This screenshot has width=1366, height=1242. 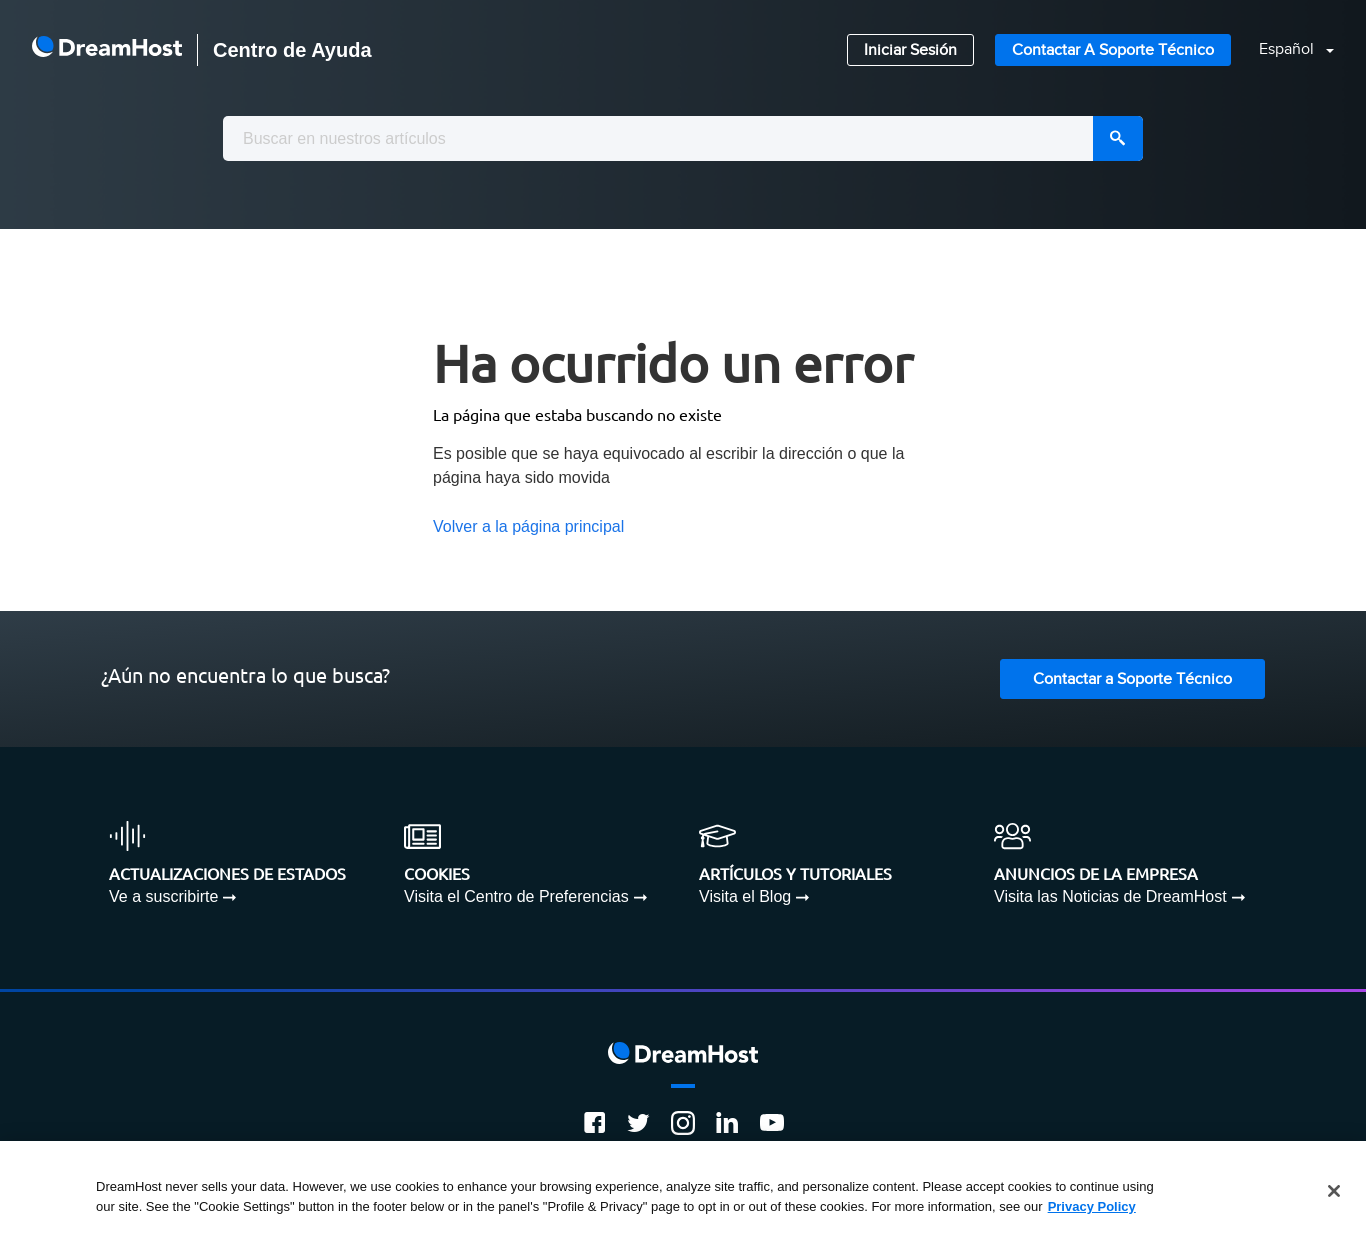 I want to click on Español, so click(x=1288, y=49).